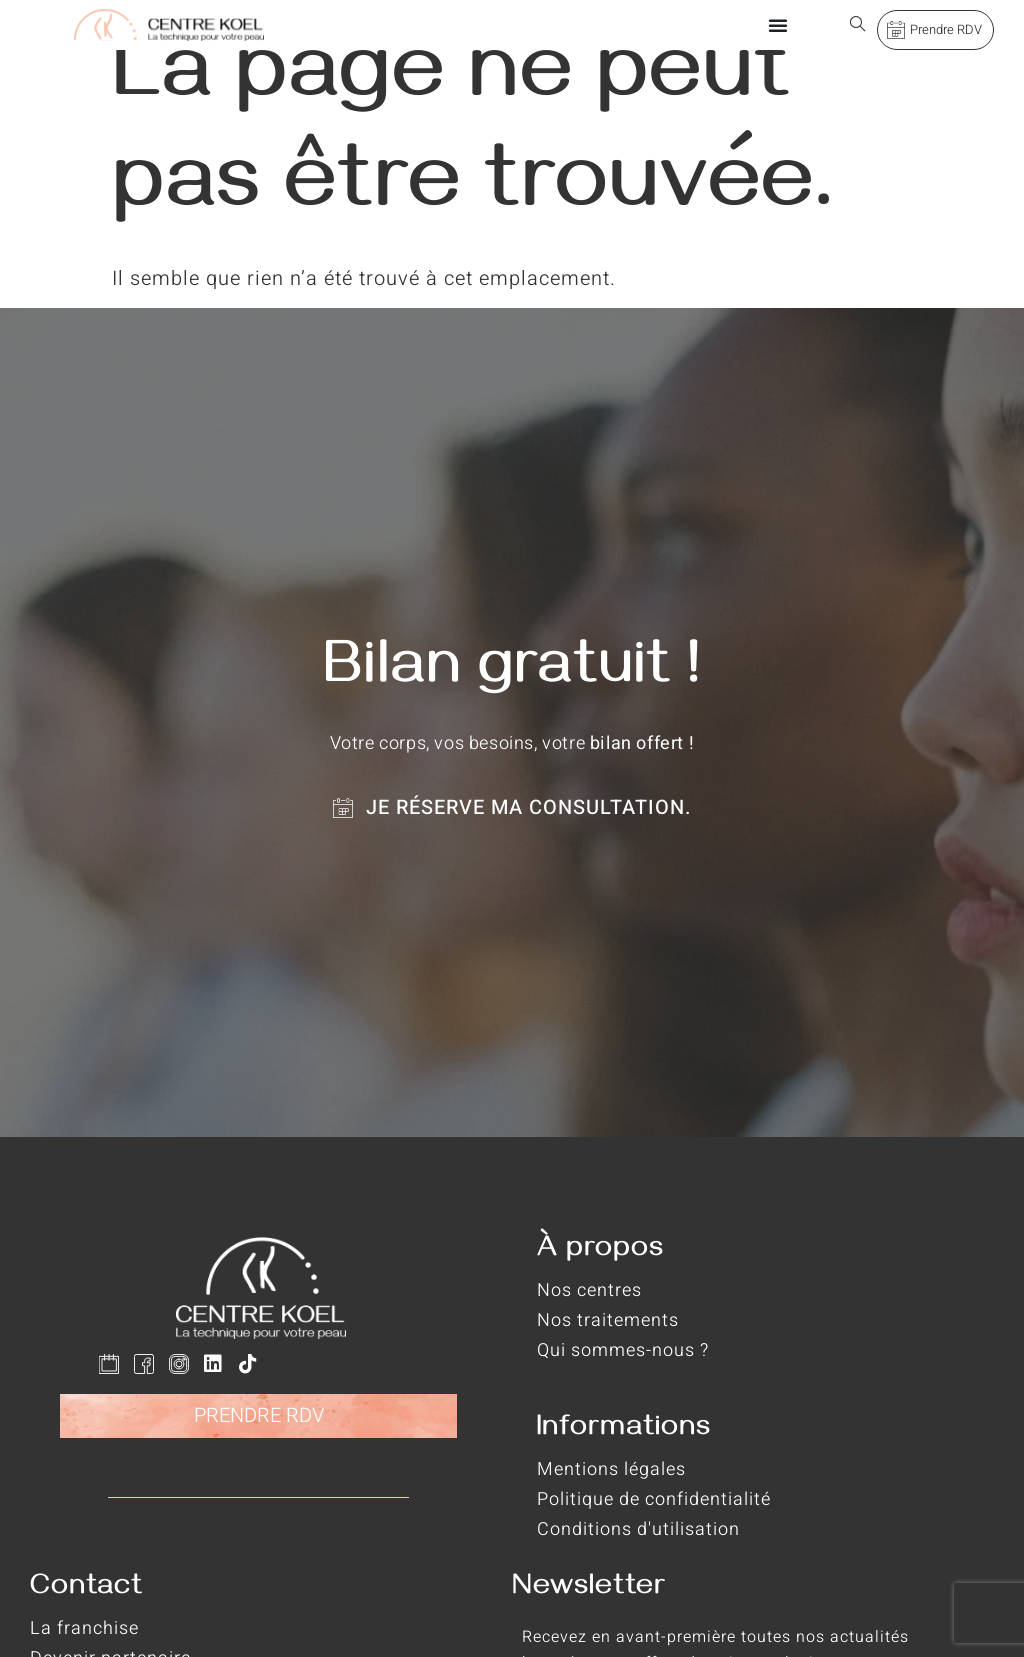 This screenshot has height=1657, width=1024. What do you see at coordinates (778, 25) in the screenshot?
I see `[Permuter le menu]` at bounding box center [778, 25].